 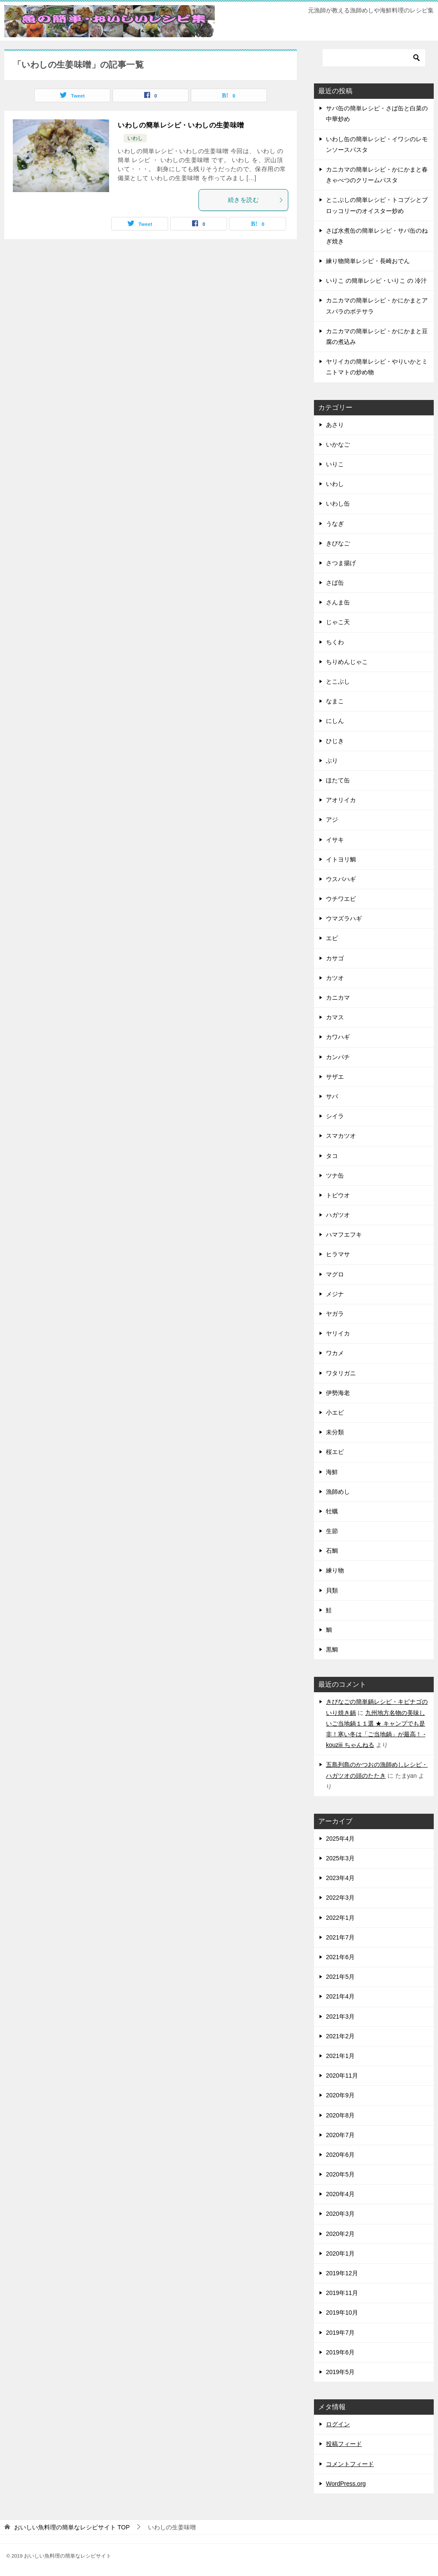 What do you see at coordinates (342, 2312) in the screenshot?
I see `2019年10月` at bounding box center [342, 2312].